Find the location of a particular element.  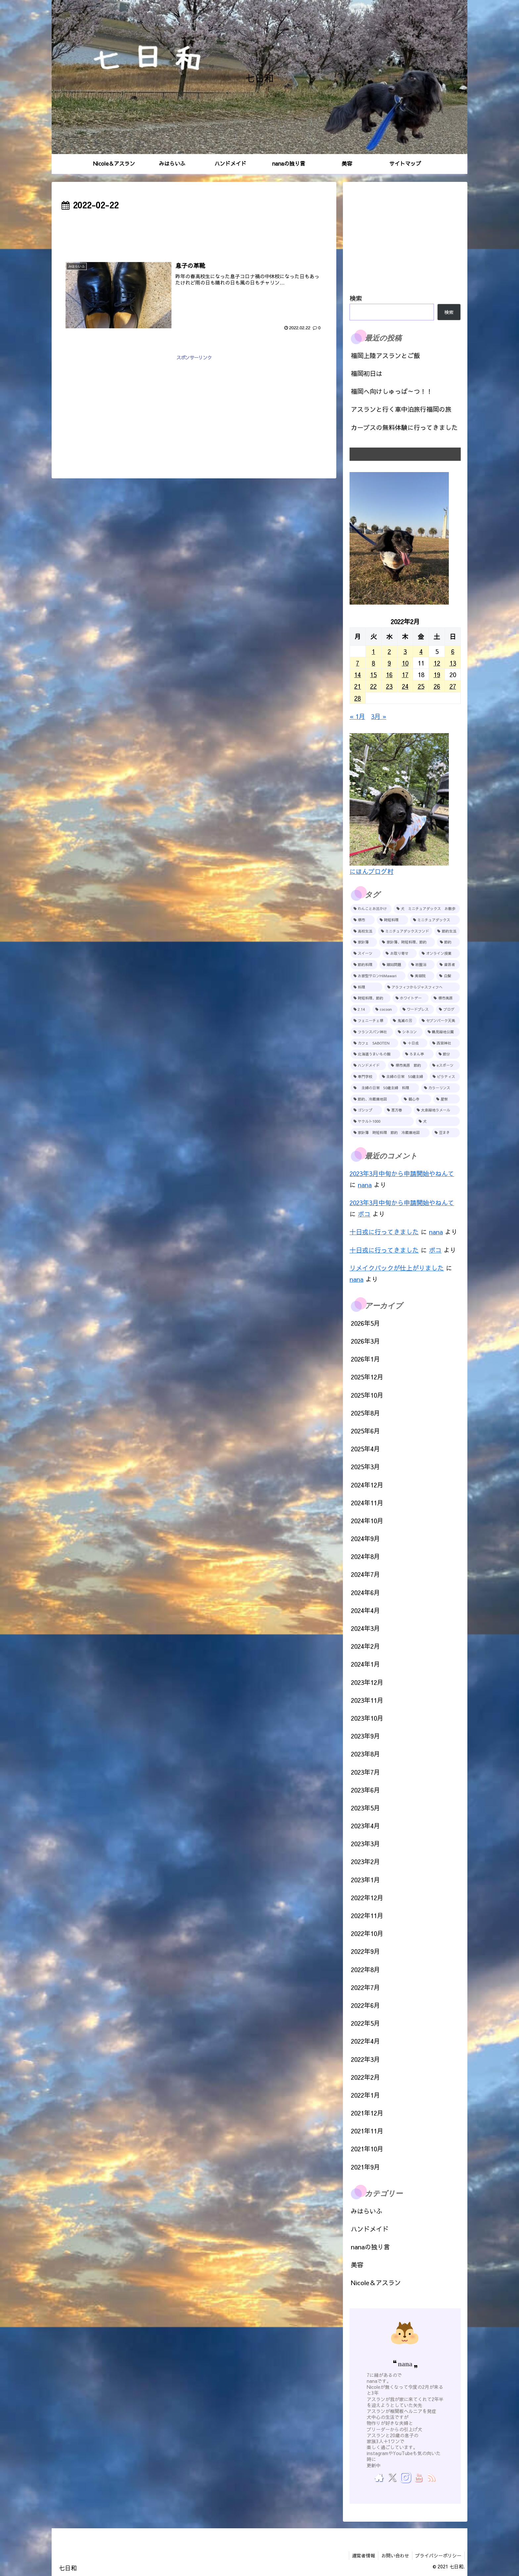

[観心寺 (1個の項目)] is located at coordinates (416, 1099).